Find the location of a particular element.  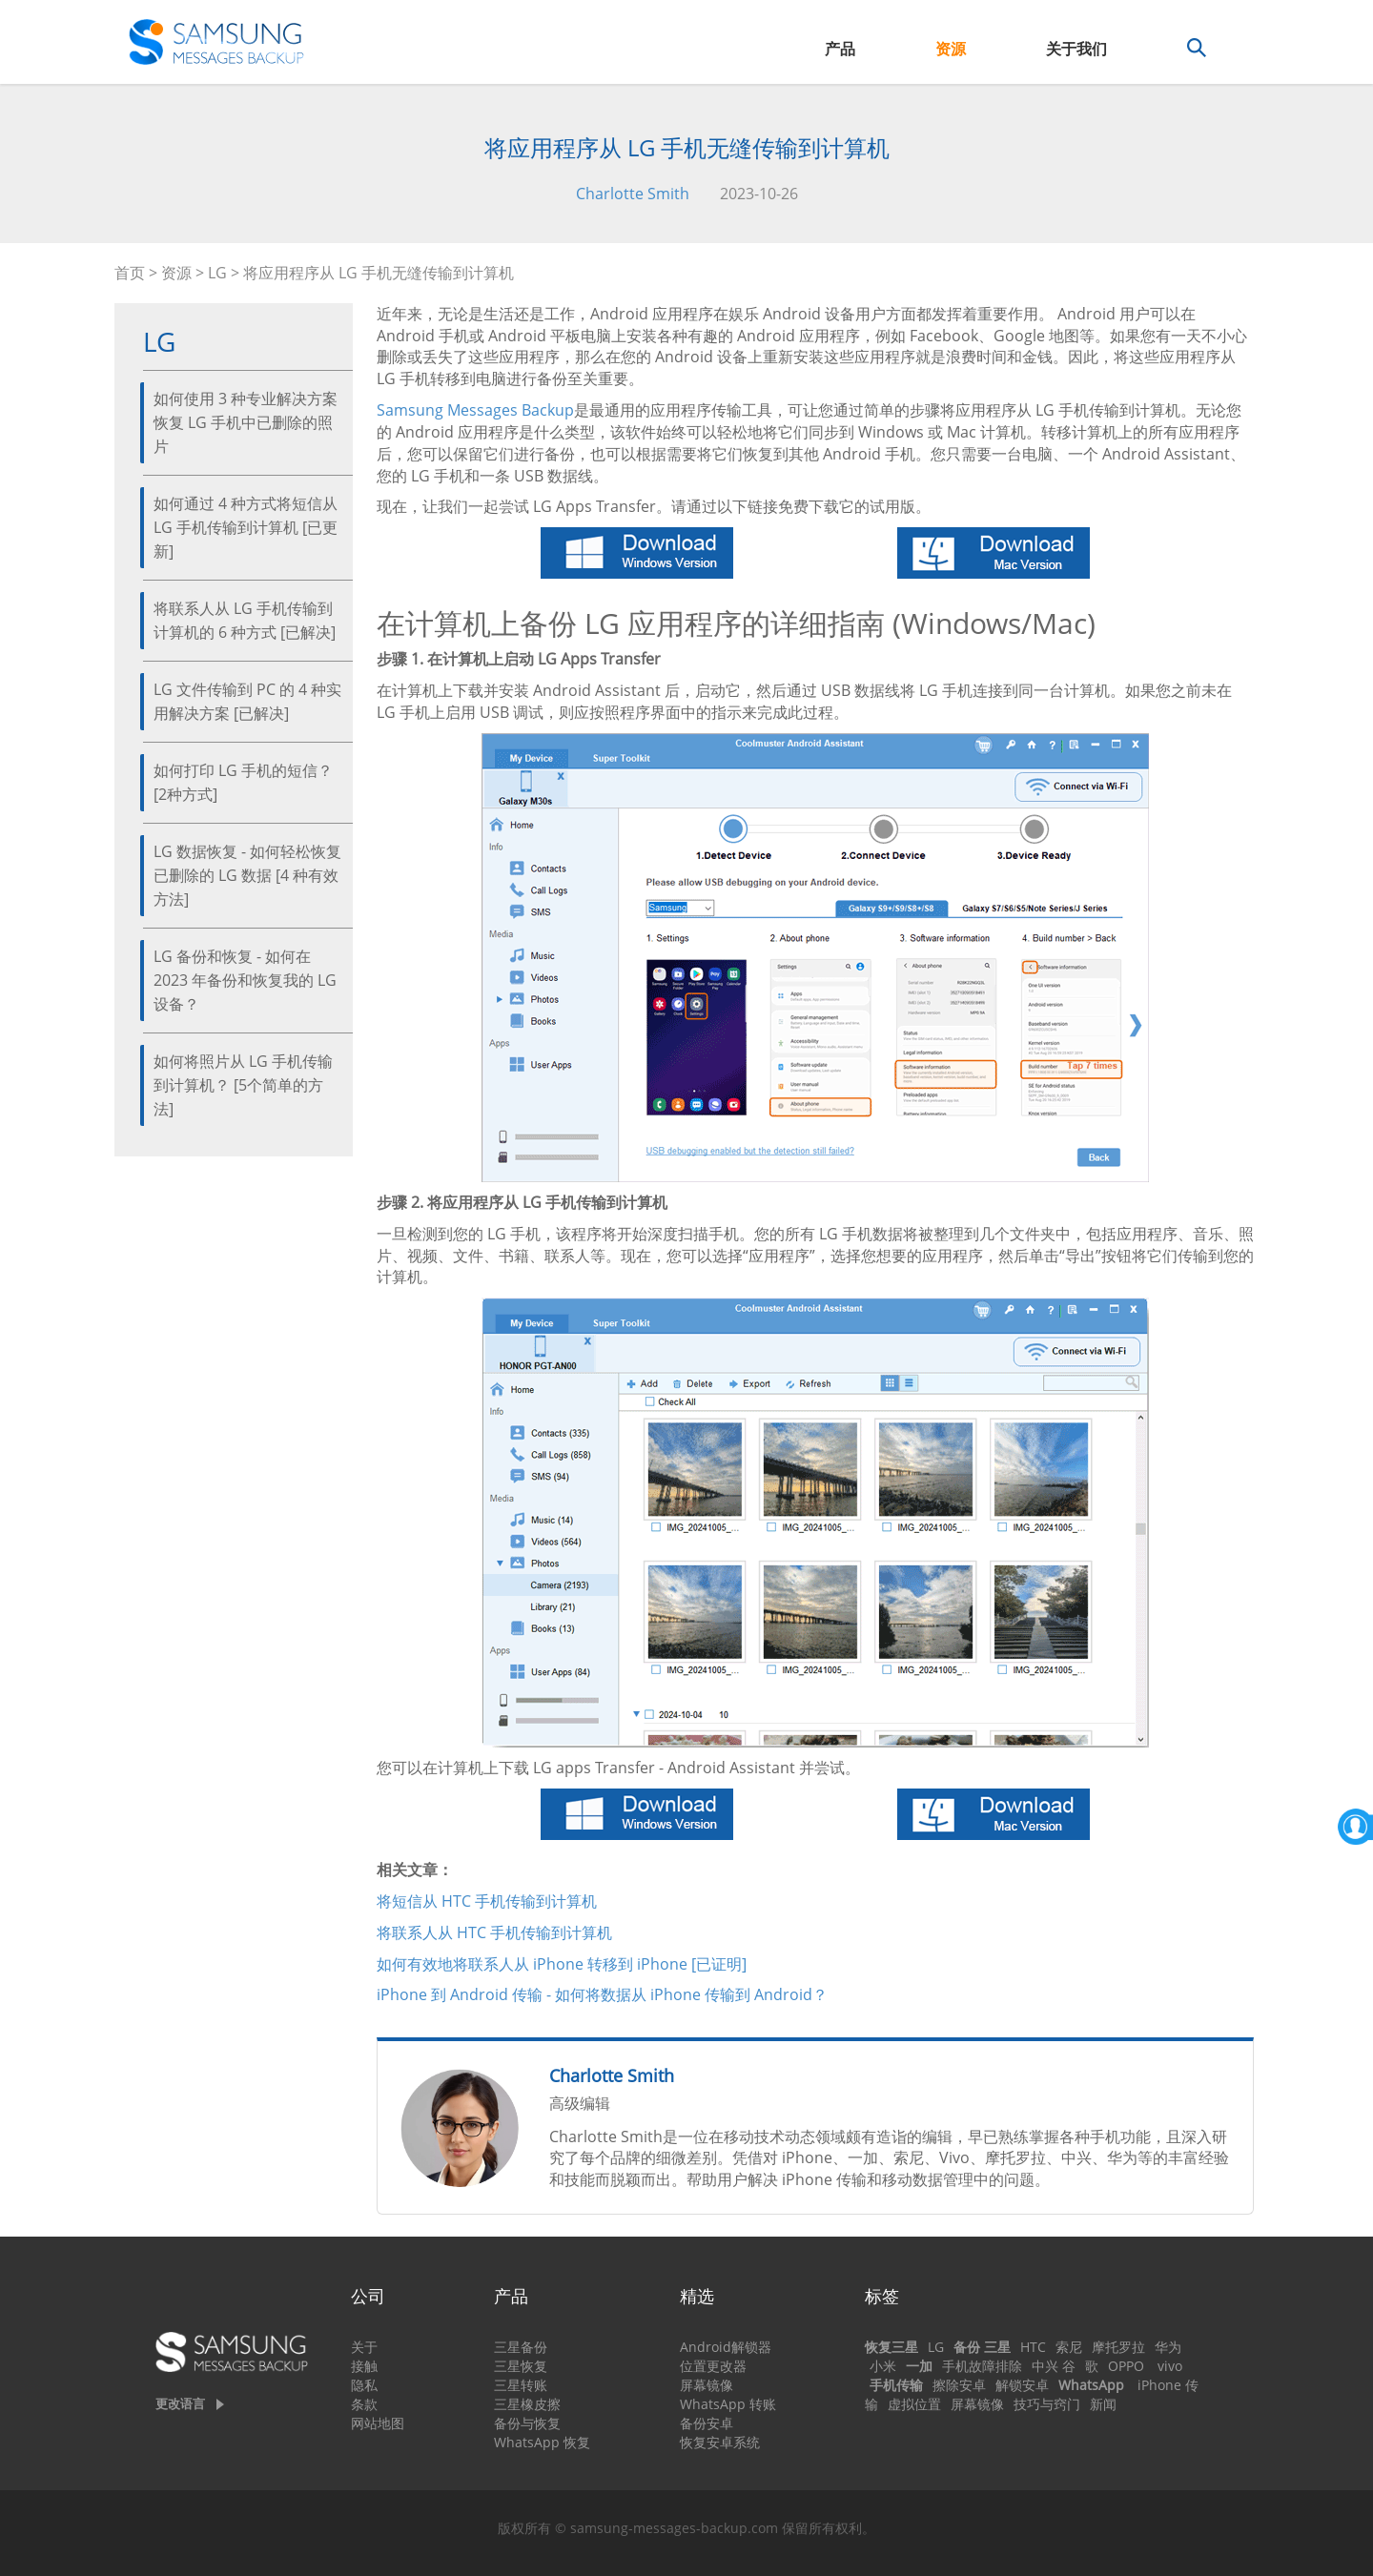

解锁安卓 is located at coordinates (1022, 2385).